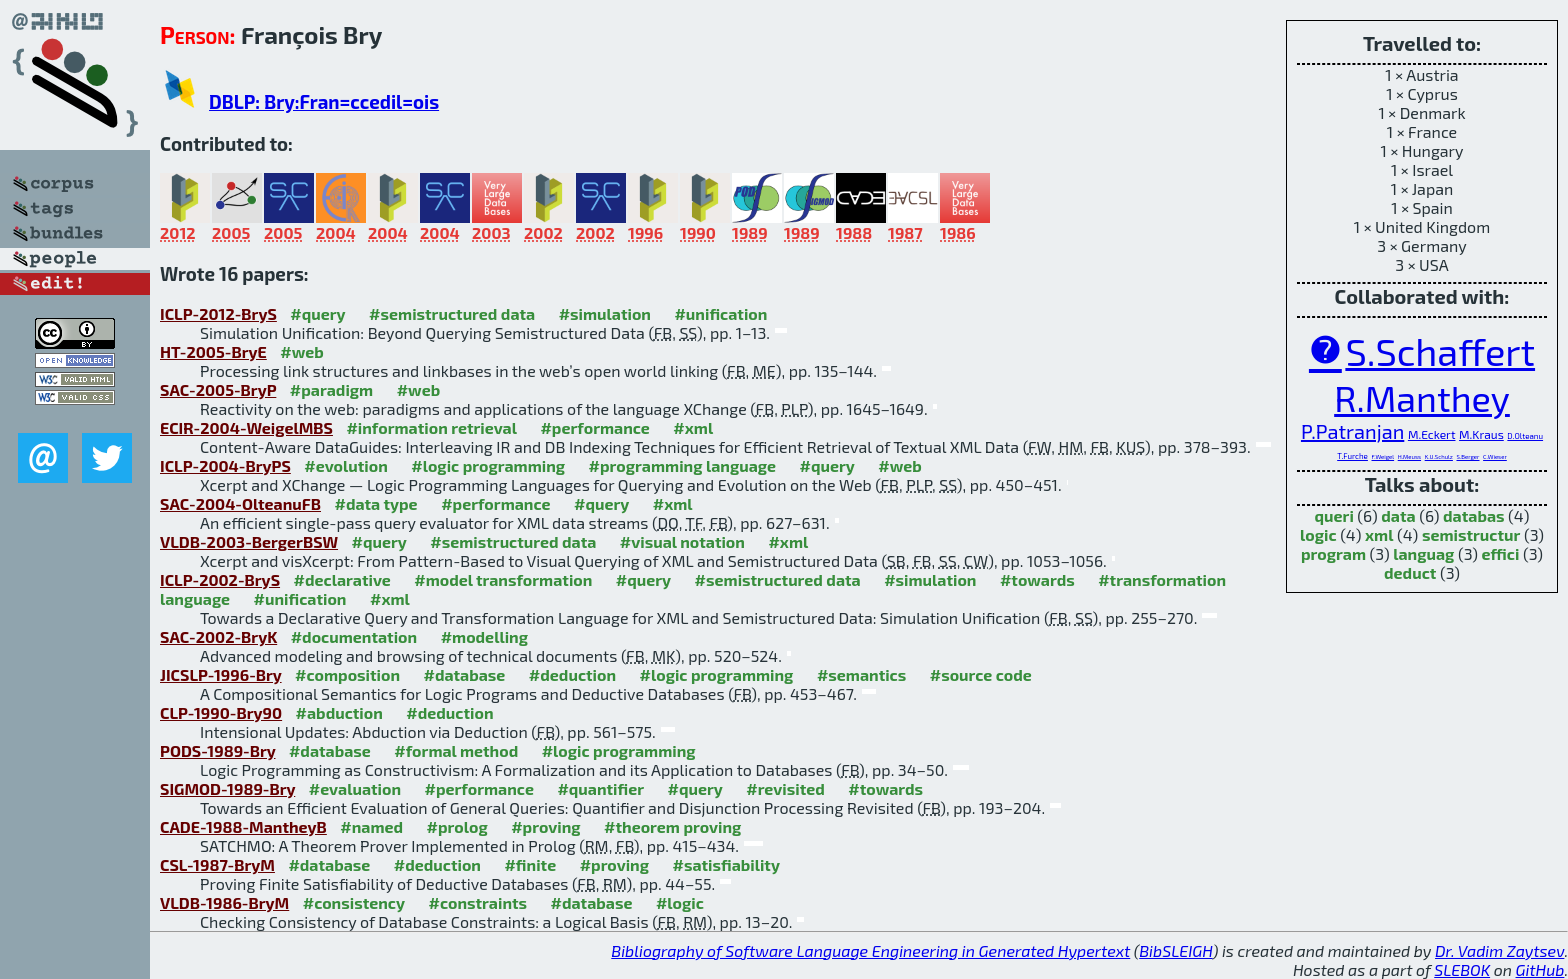  What do you see at coordinates (355, 788) in the screenshot?
I see `#evaluation` at bounding box center [355, 788].